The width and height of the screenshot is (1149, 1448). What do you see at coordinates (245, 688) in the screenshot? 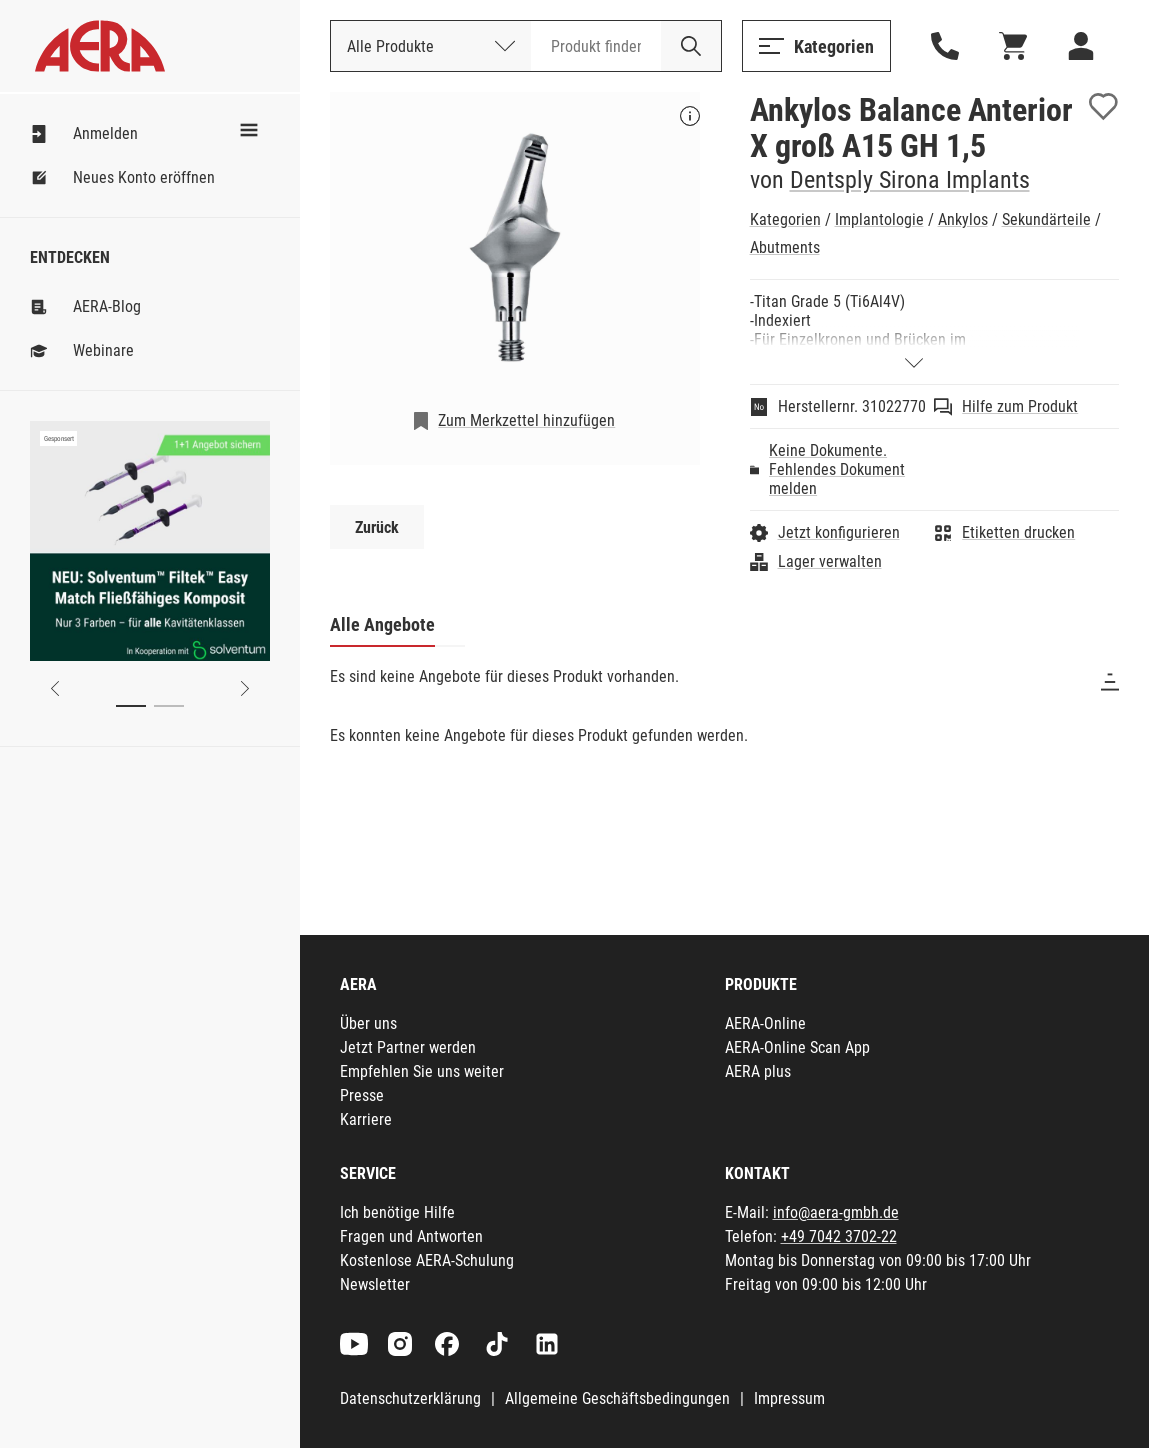
I see `[Next slide]` at bounding box center [245, 688].